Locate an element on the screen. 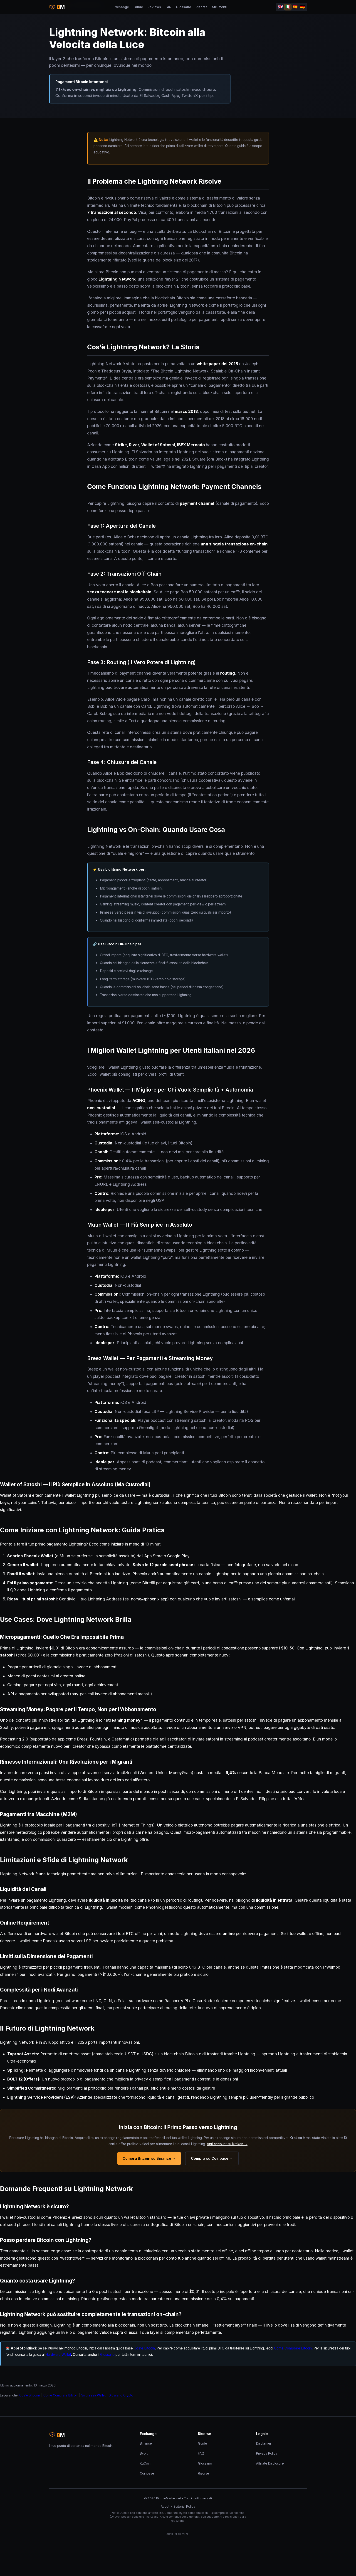 The image size is (356, 2576). 🇪🇸 [Español] is located at coordinates (295, 7).